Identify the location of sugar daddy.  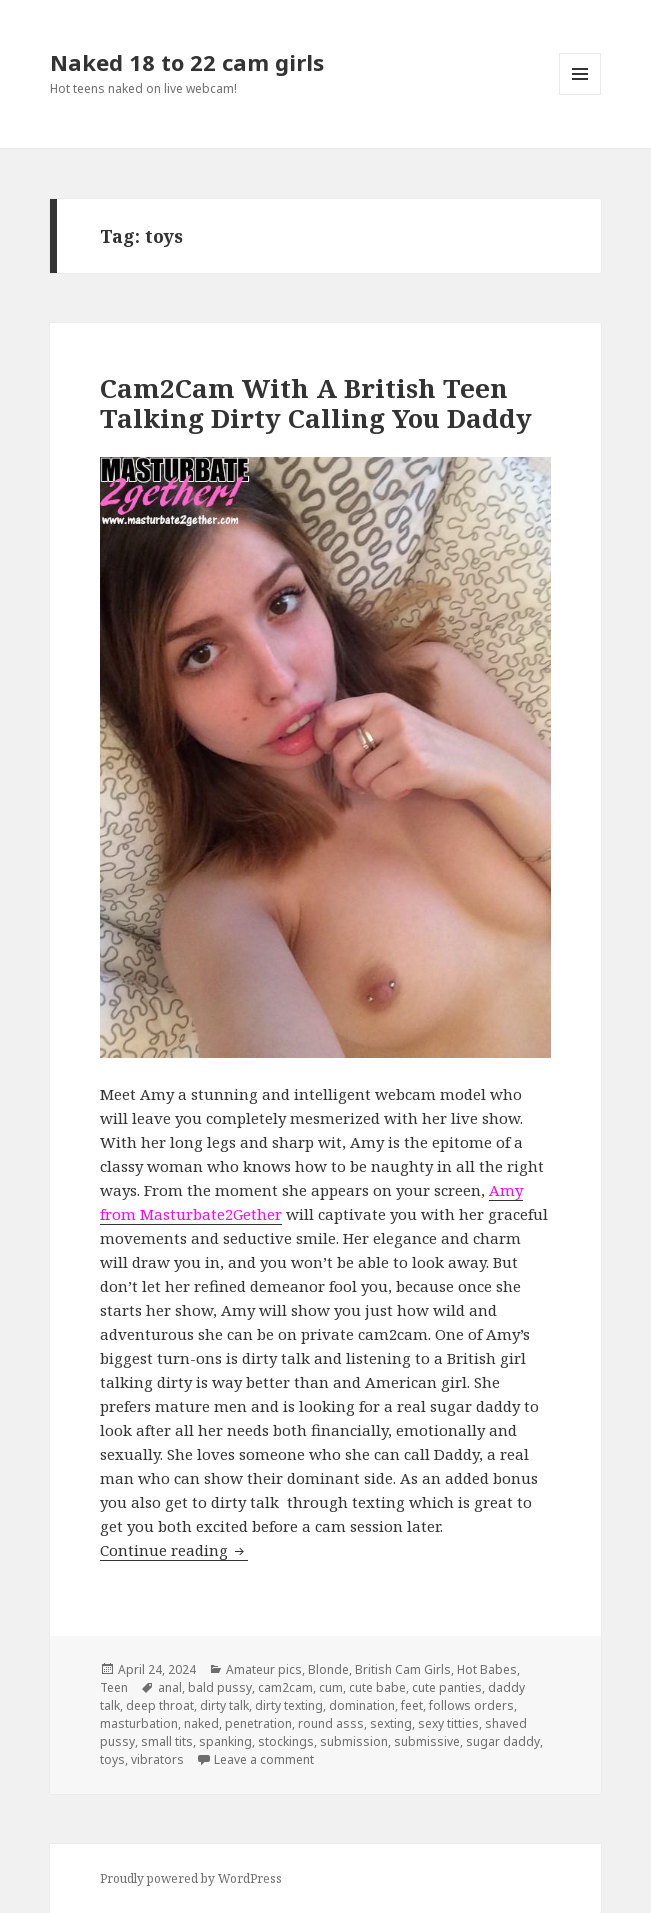
(503, 1741).